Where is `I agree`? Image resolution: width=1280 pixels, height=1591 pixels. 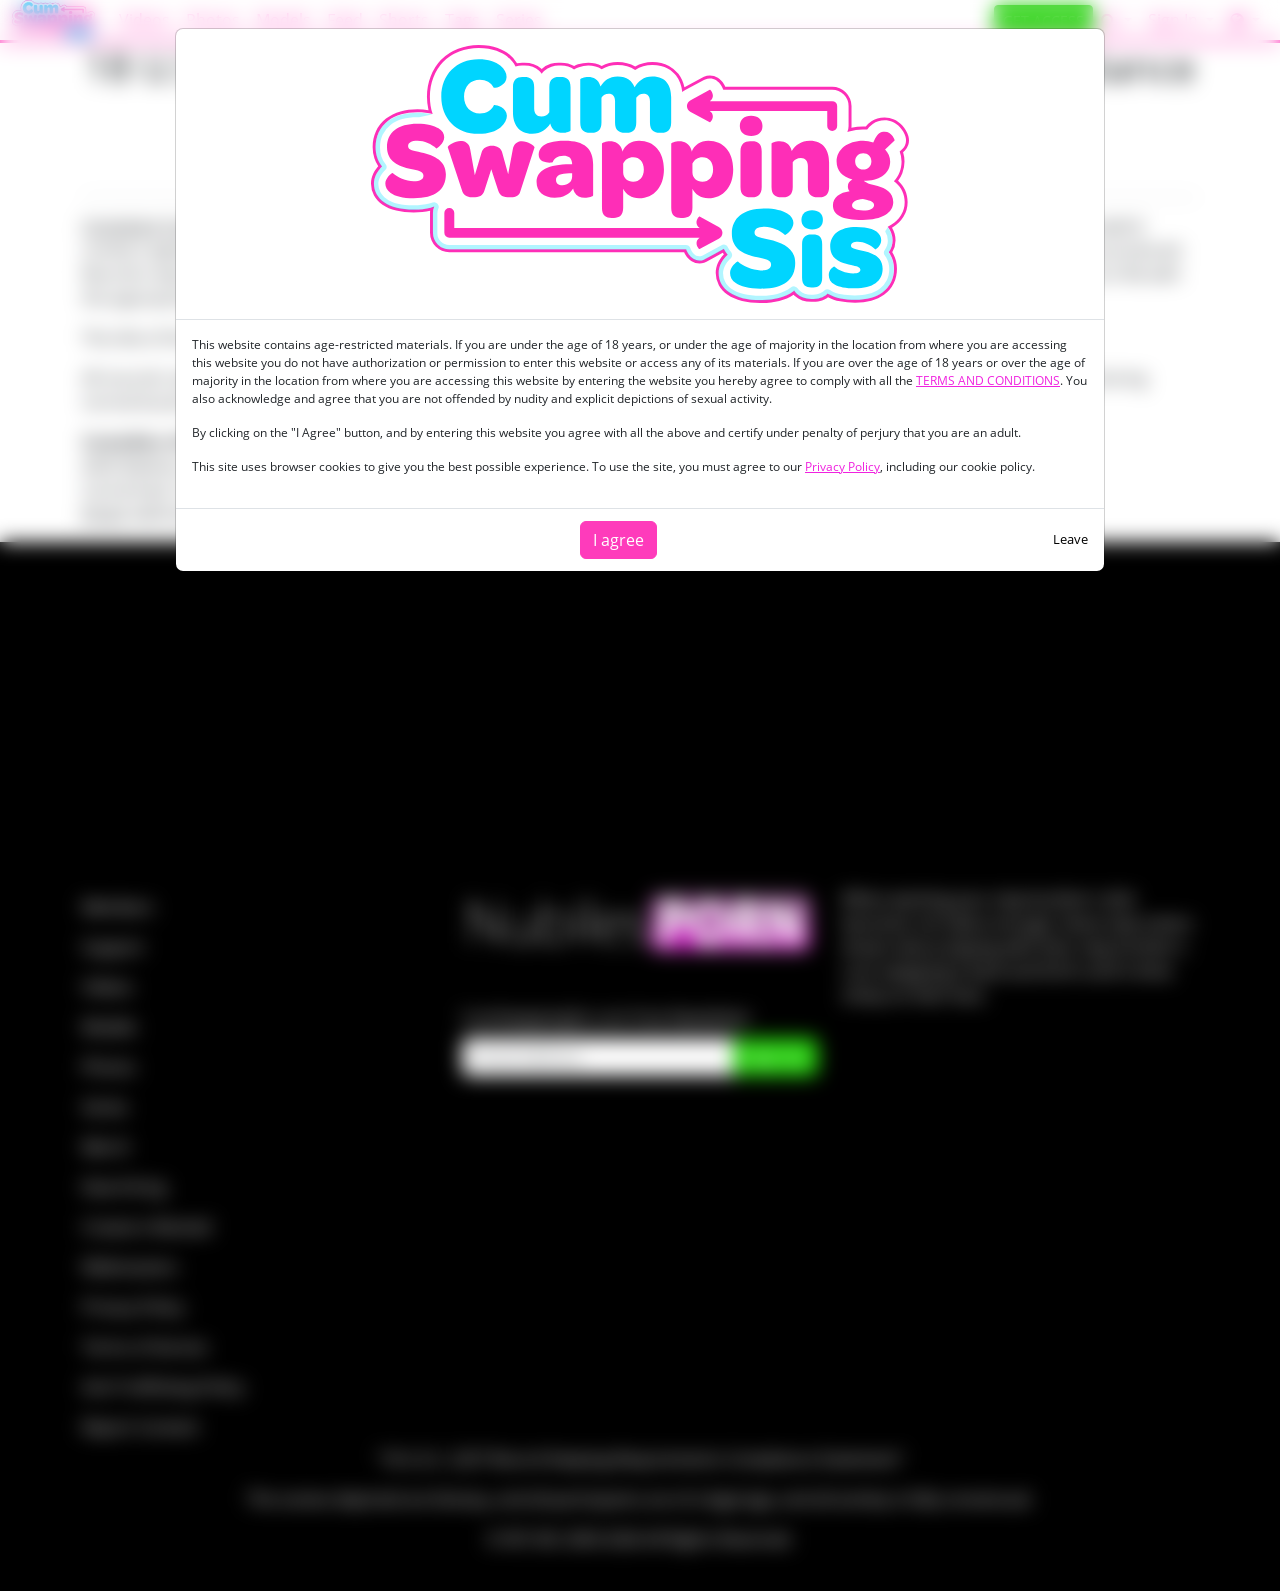 I agree is located at coordinates (618, 540).